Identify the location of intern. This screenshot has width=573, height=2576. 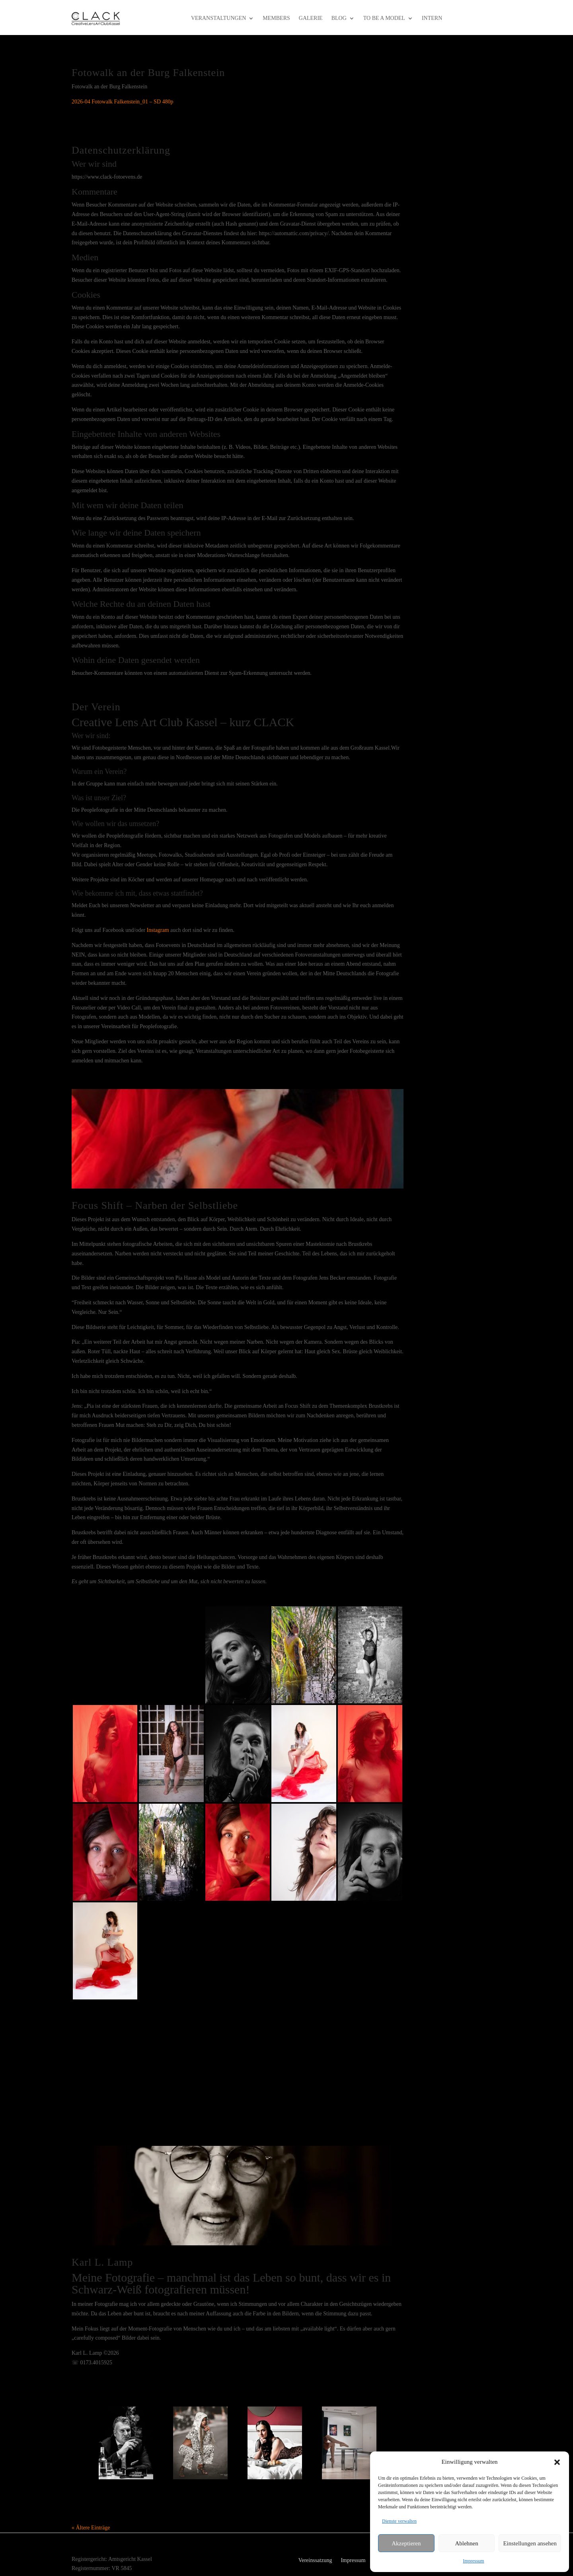
(432, 18).